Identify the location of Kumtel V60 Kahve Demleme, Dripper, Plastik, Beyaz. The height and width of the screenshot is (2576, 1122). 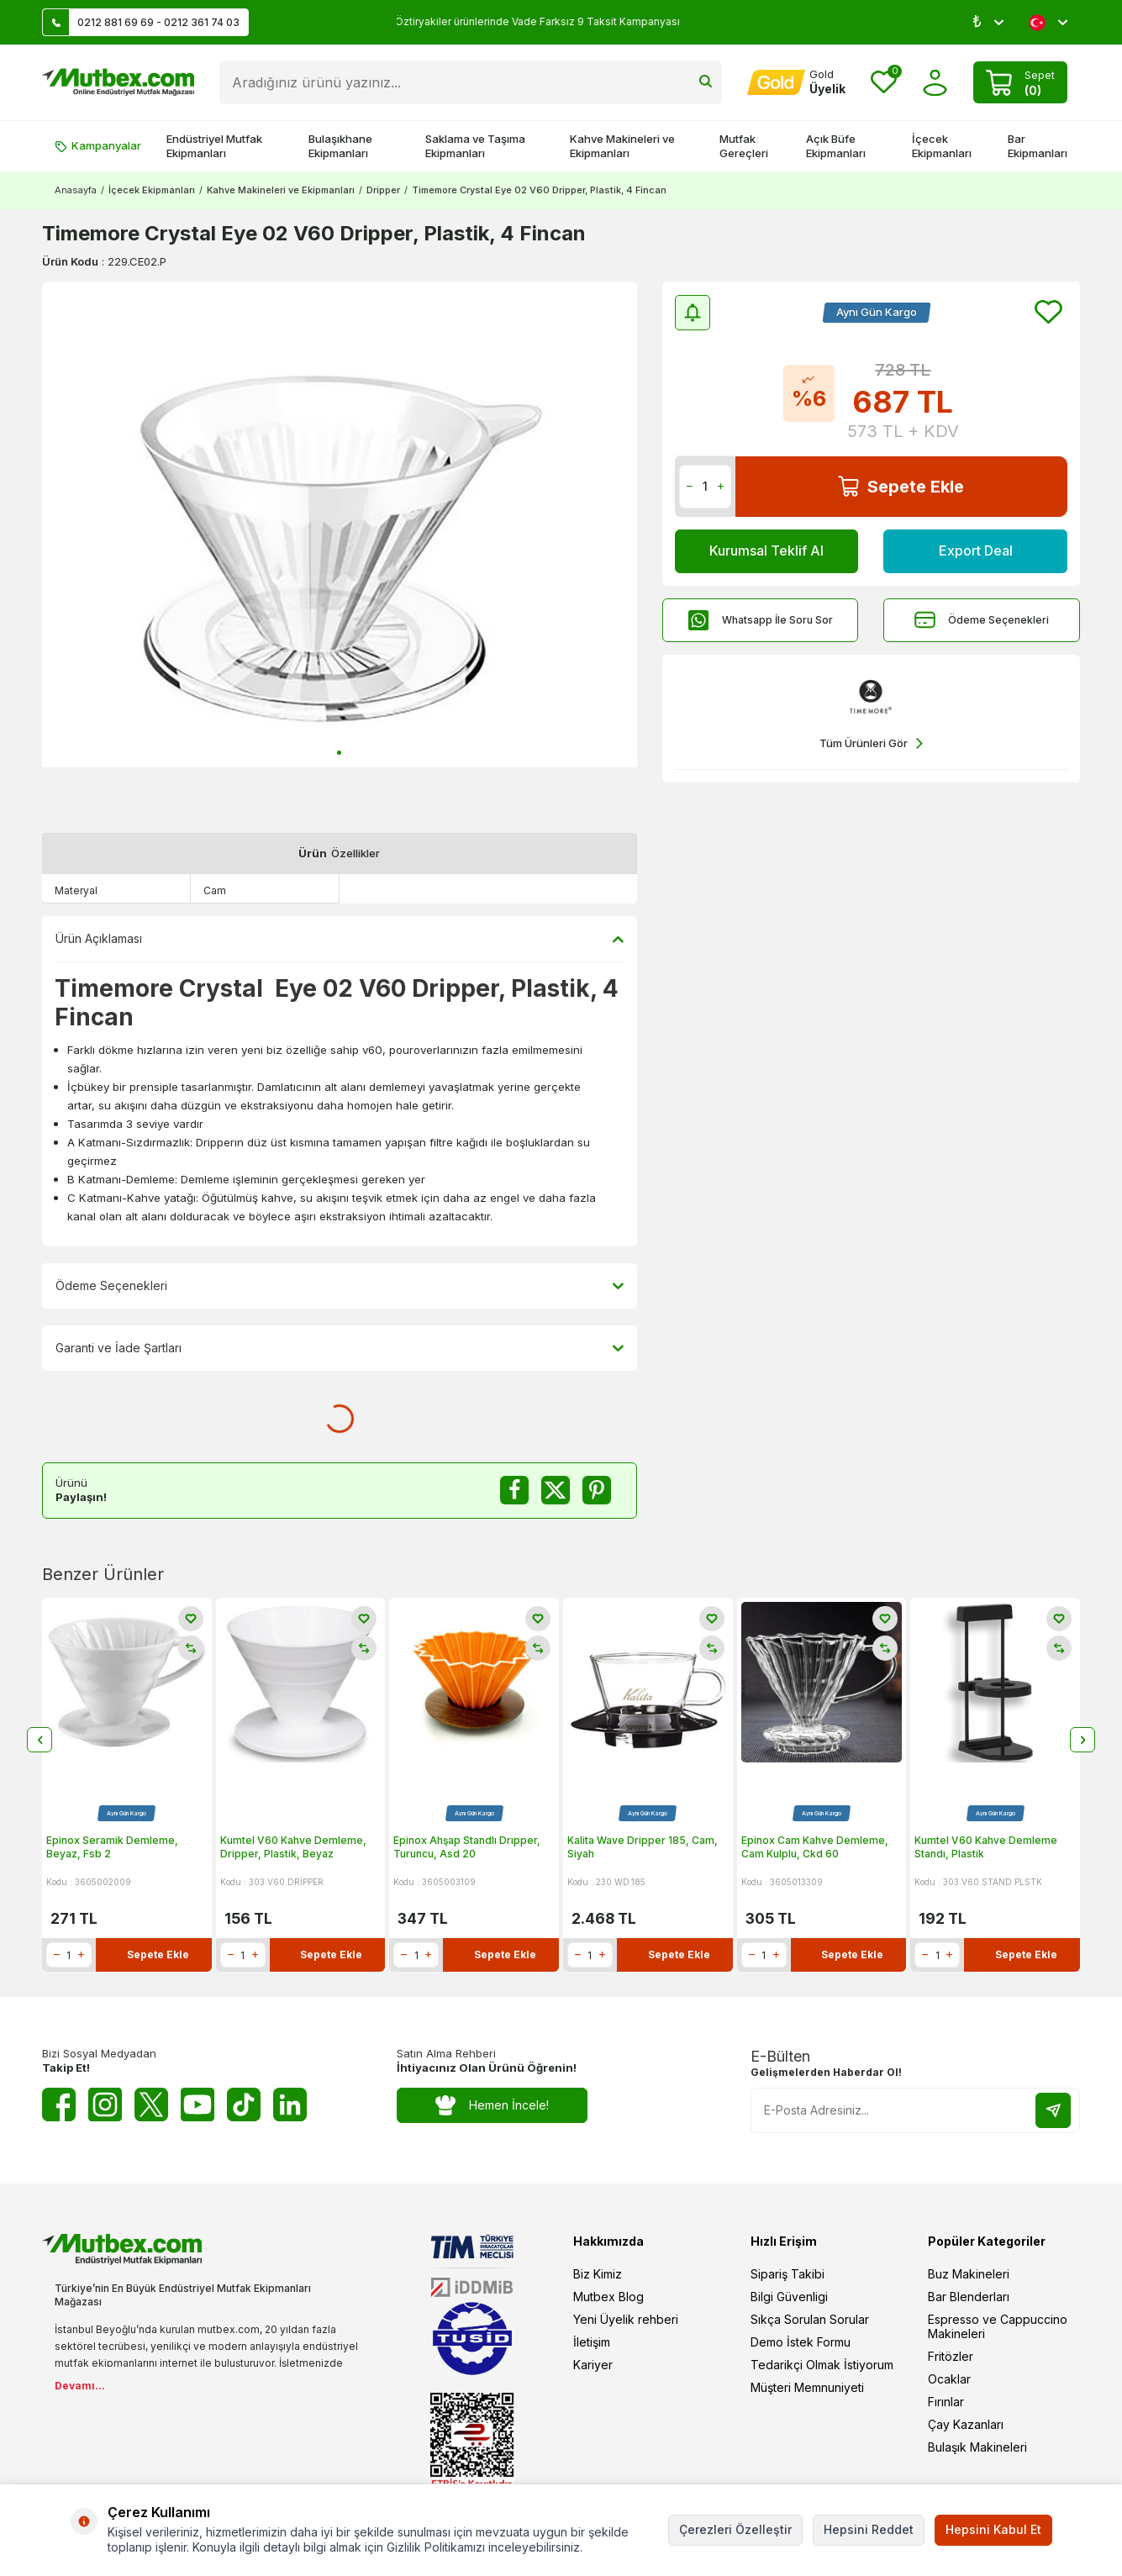
(293, 1847).